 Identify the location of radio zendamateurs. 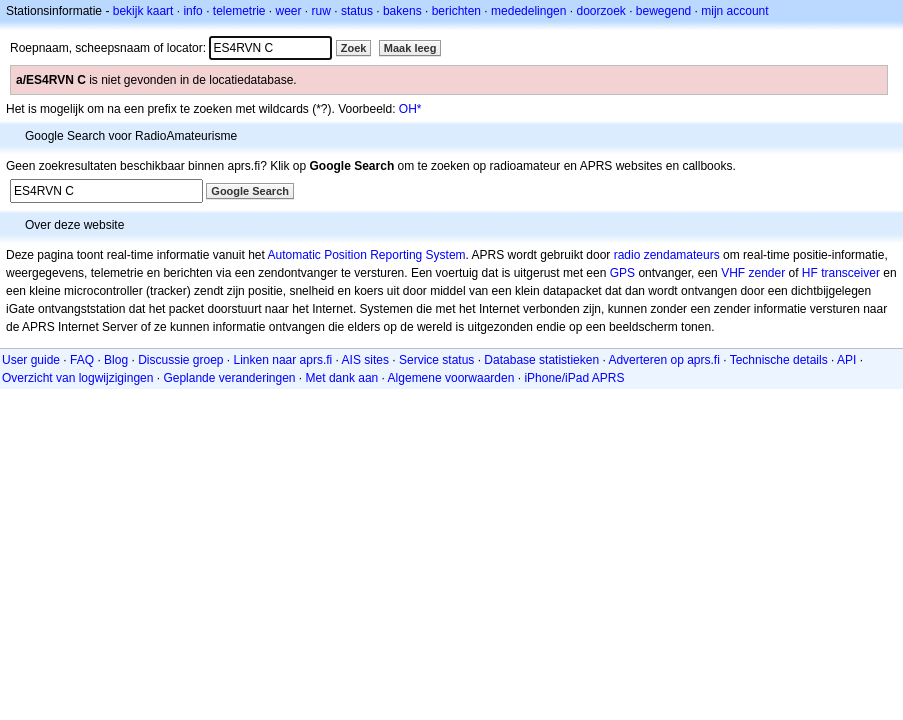
(667, 255).